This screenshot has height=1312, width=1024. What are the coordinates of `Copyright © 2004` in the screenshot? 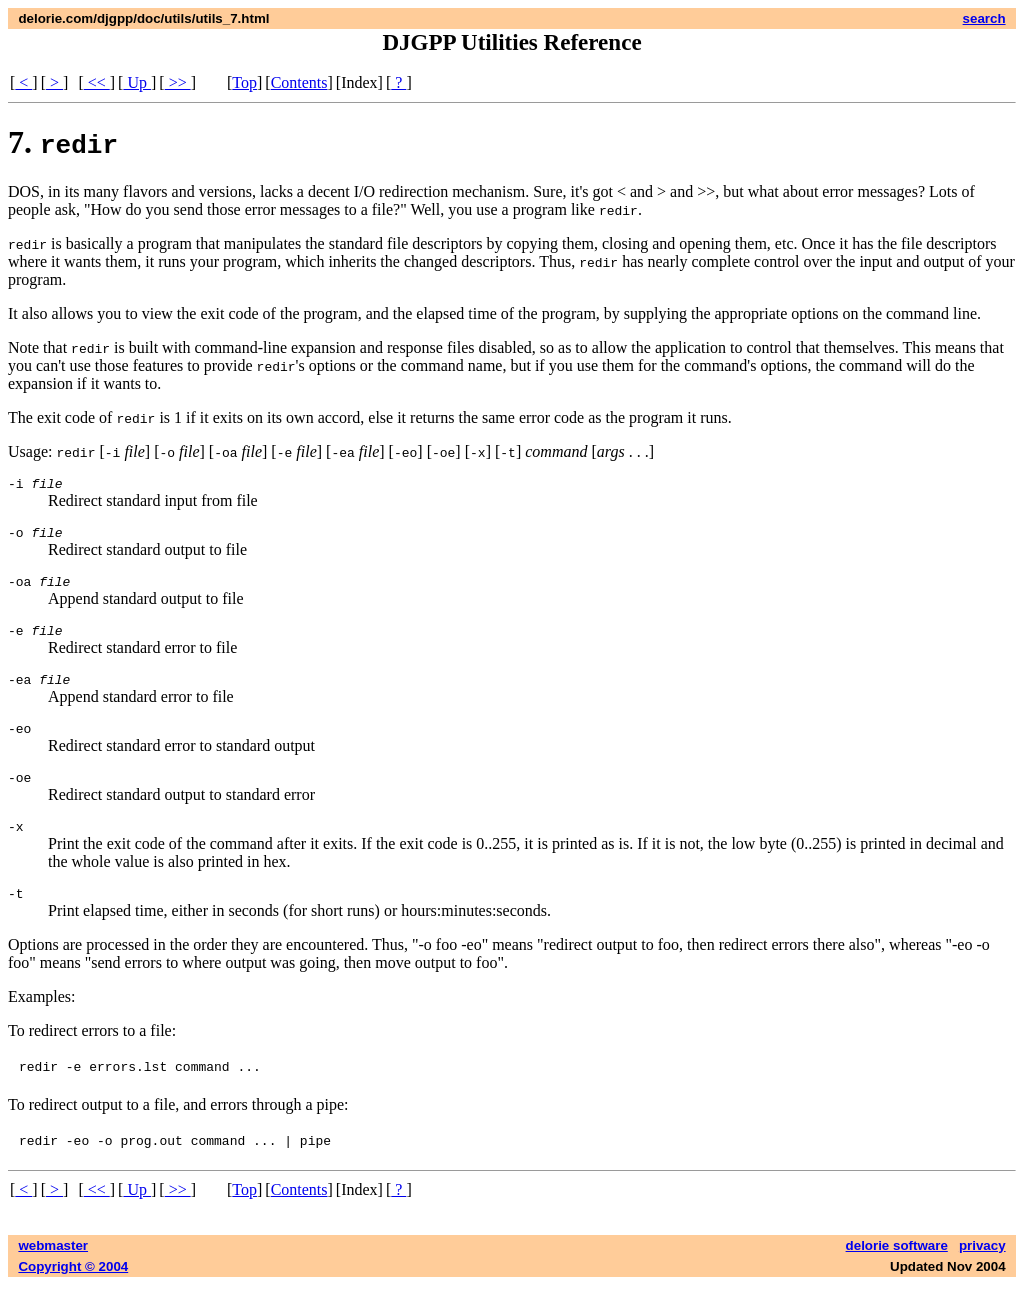 It's located at (73, 1293).